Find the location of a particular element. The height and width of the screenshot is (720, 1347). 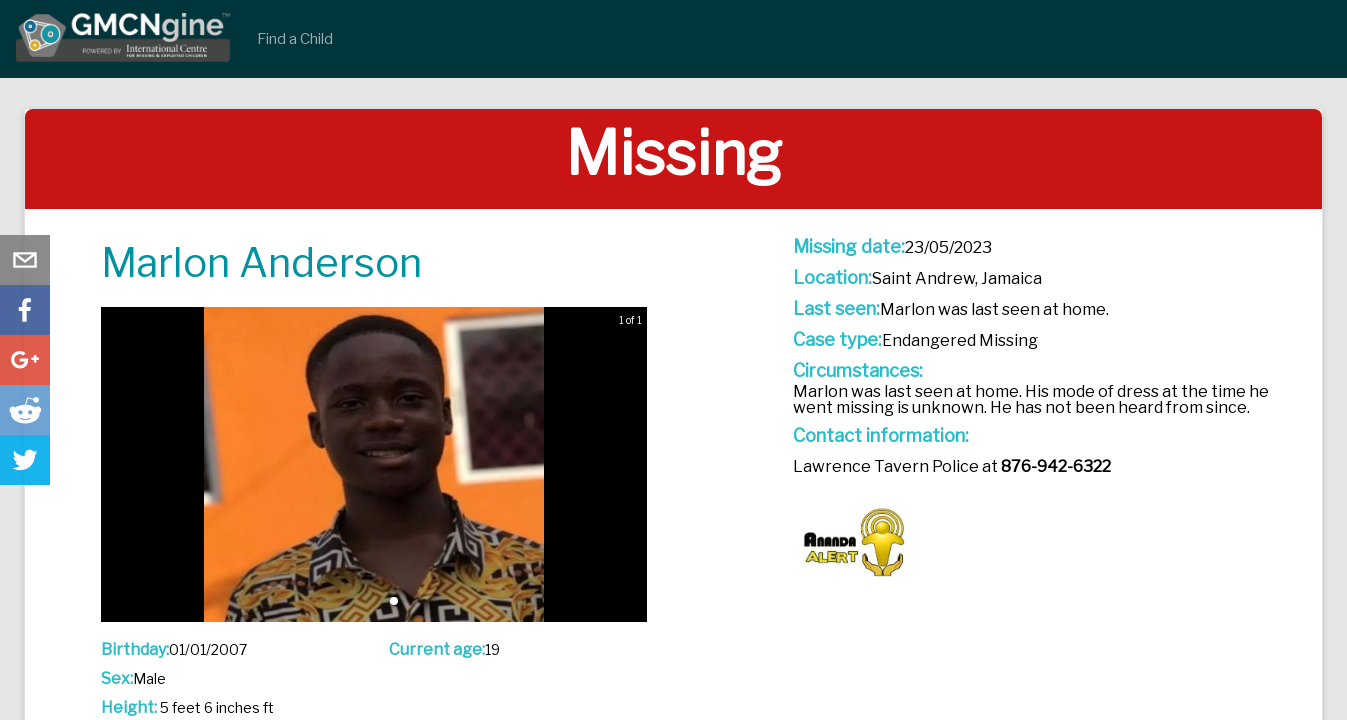

Contact information: is located at coordinates (881, 436).